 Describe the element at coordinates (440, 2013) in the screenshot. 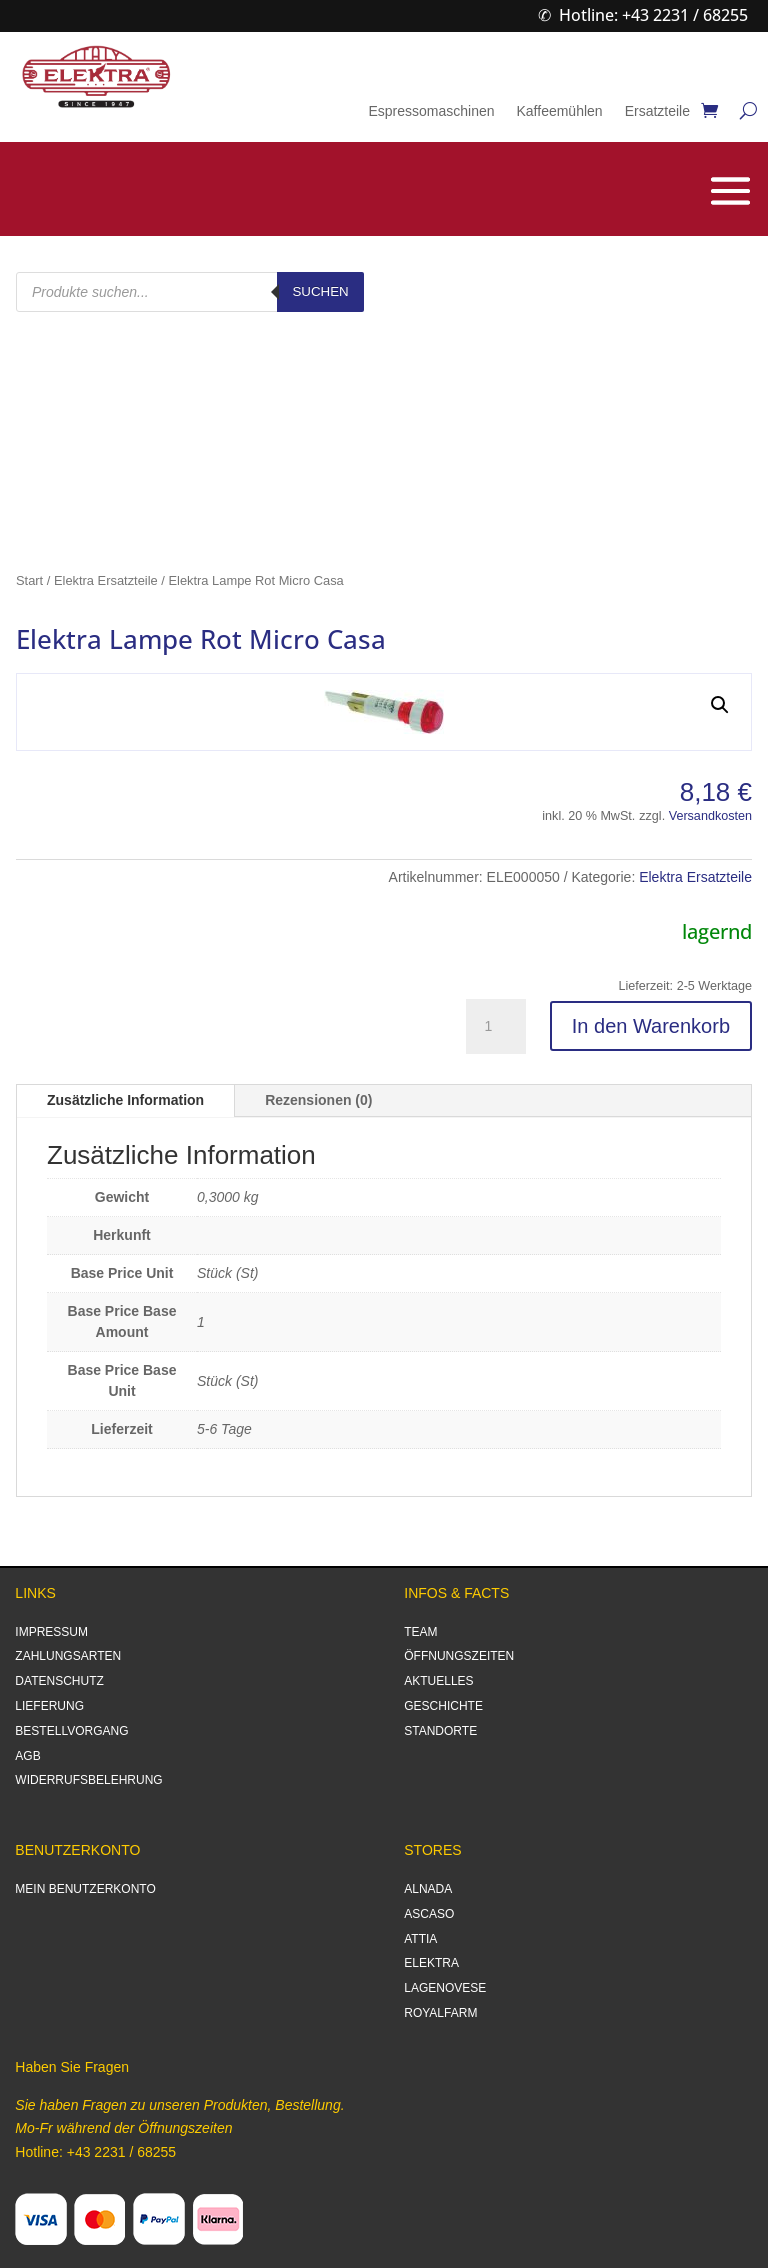

I see `ROYALFARM` at that location.